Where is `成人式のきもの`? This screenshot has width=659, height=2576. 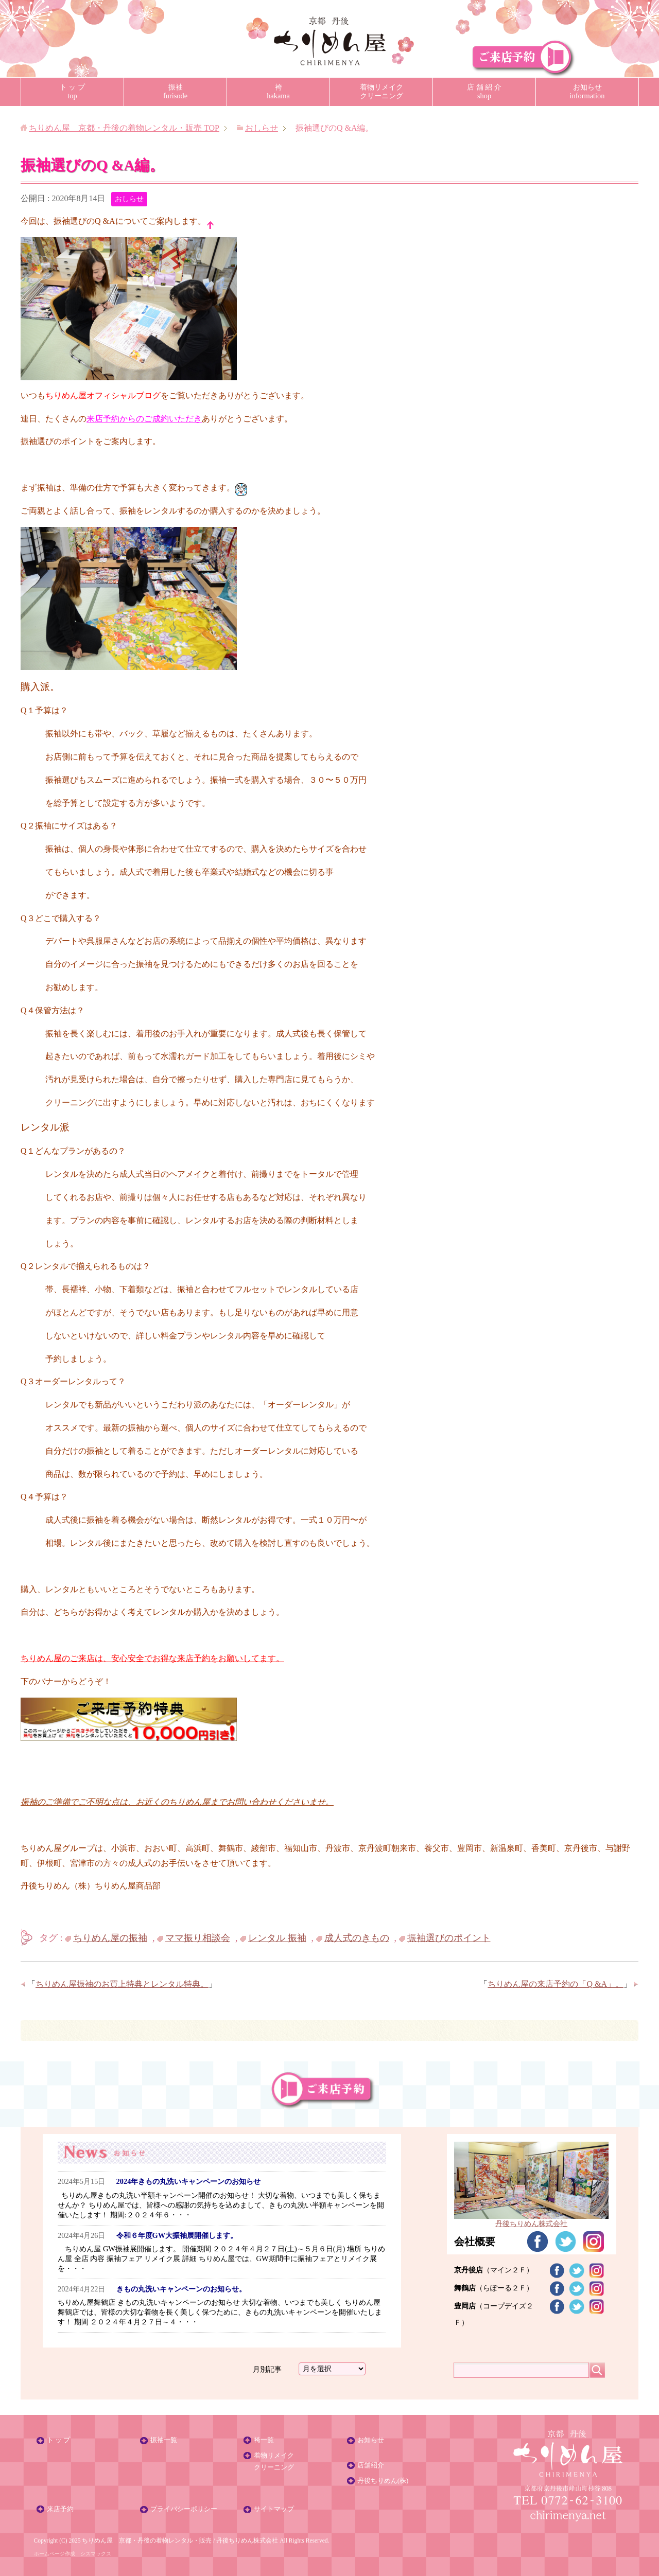 成人式のきもの is located at coordinates (356, 1938).